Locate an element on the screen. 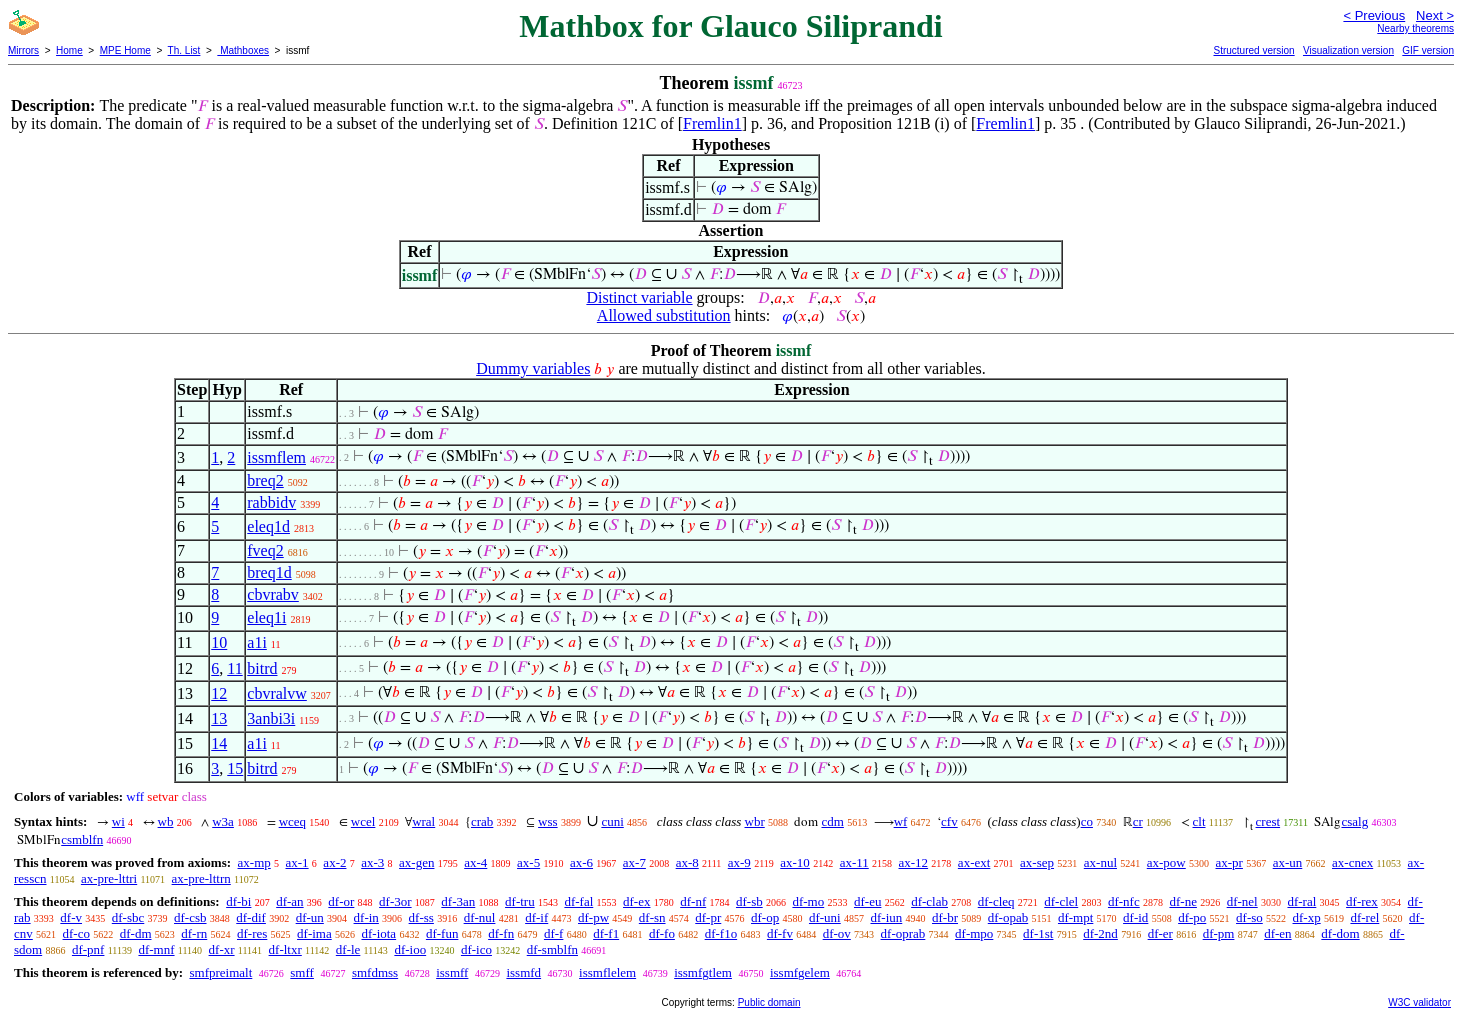 This screenshot has height=1019, width=1462. cbvrabv is located at coordinates (273, 594).